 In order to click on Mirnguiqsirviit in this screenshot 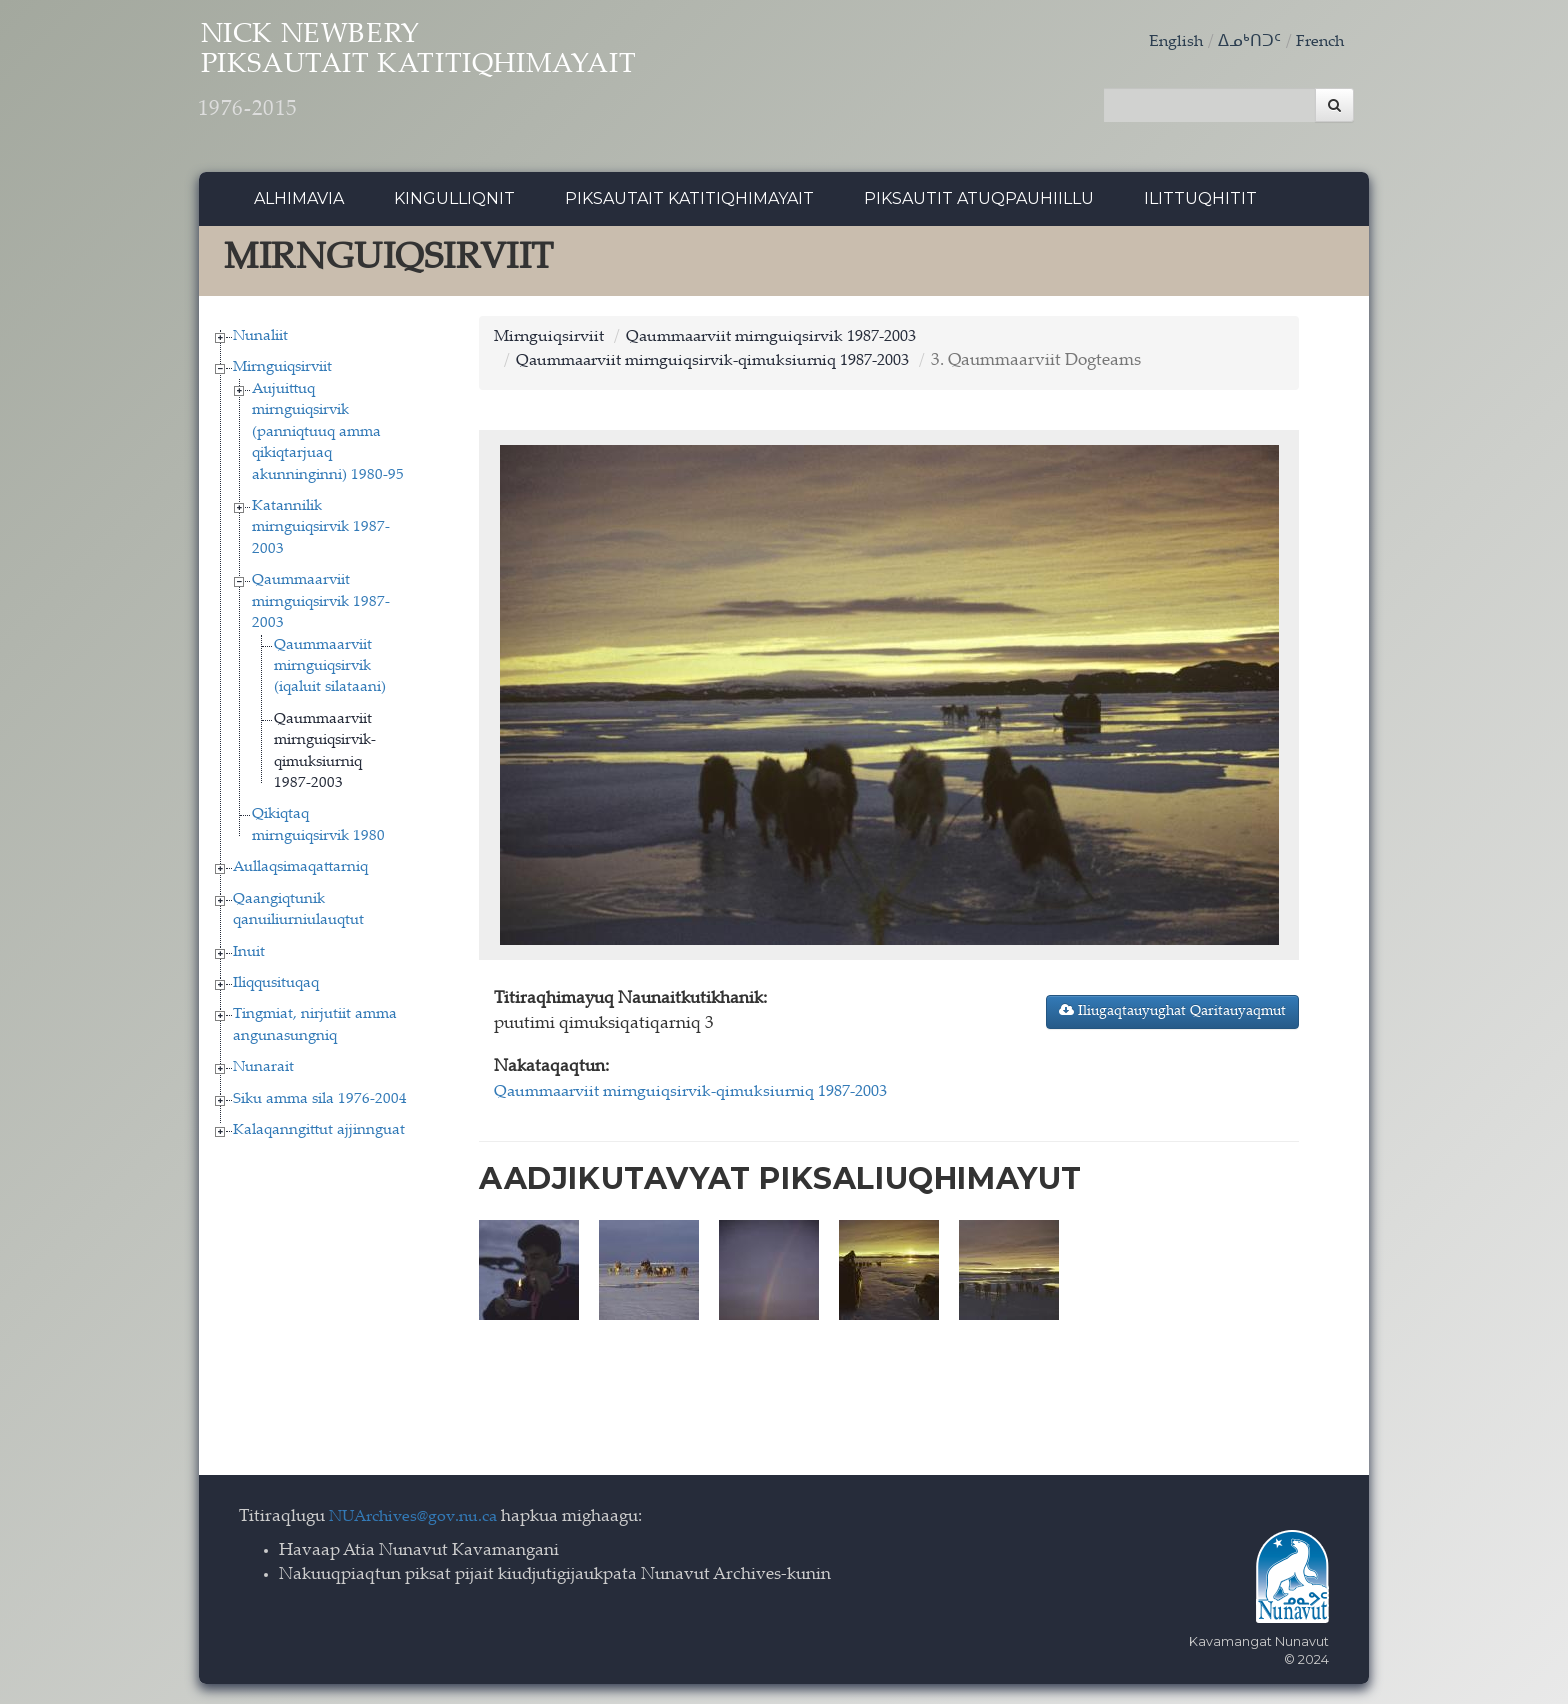, I will do `click(282, 373)`.